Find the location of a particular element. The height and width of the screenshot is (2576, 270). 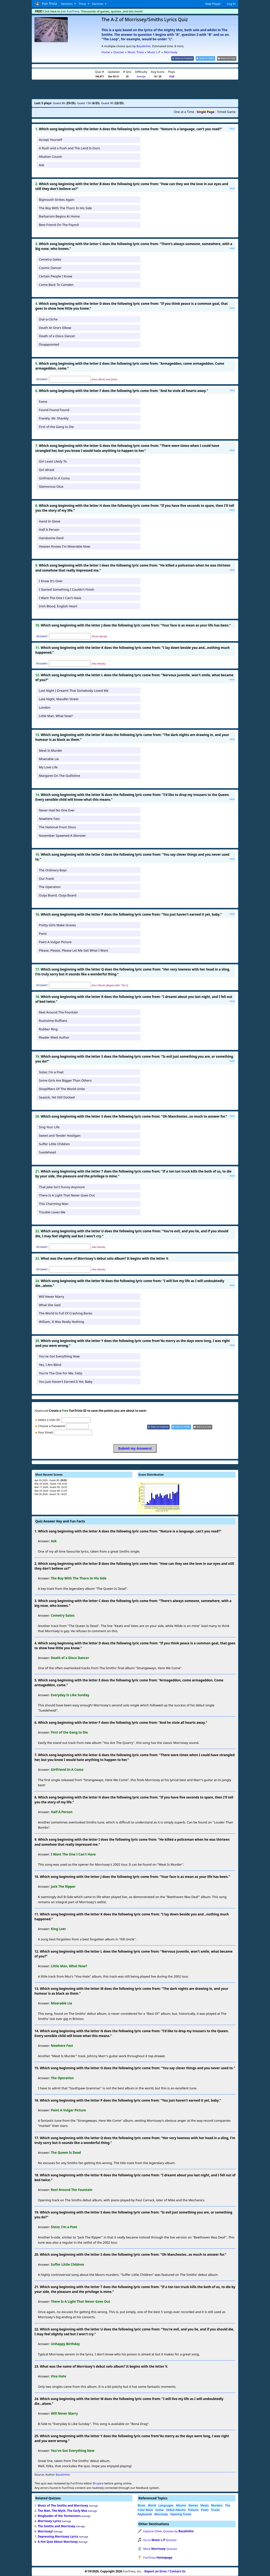

You've Got Everything Now is located at coordinates (59, 1356).